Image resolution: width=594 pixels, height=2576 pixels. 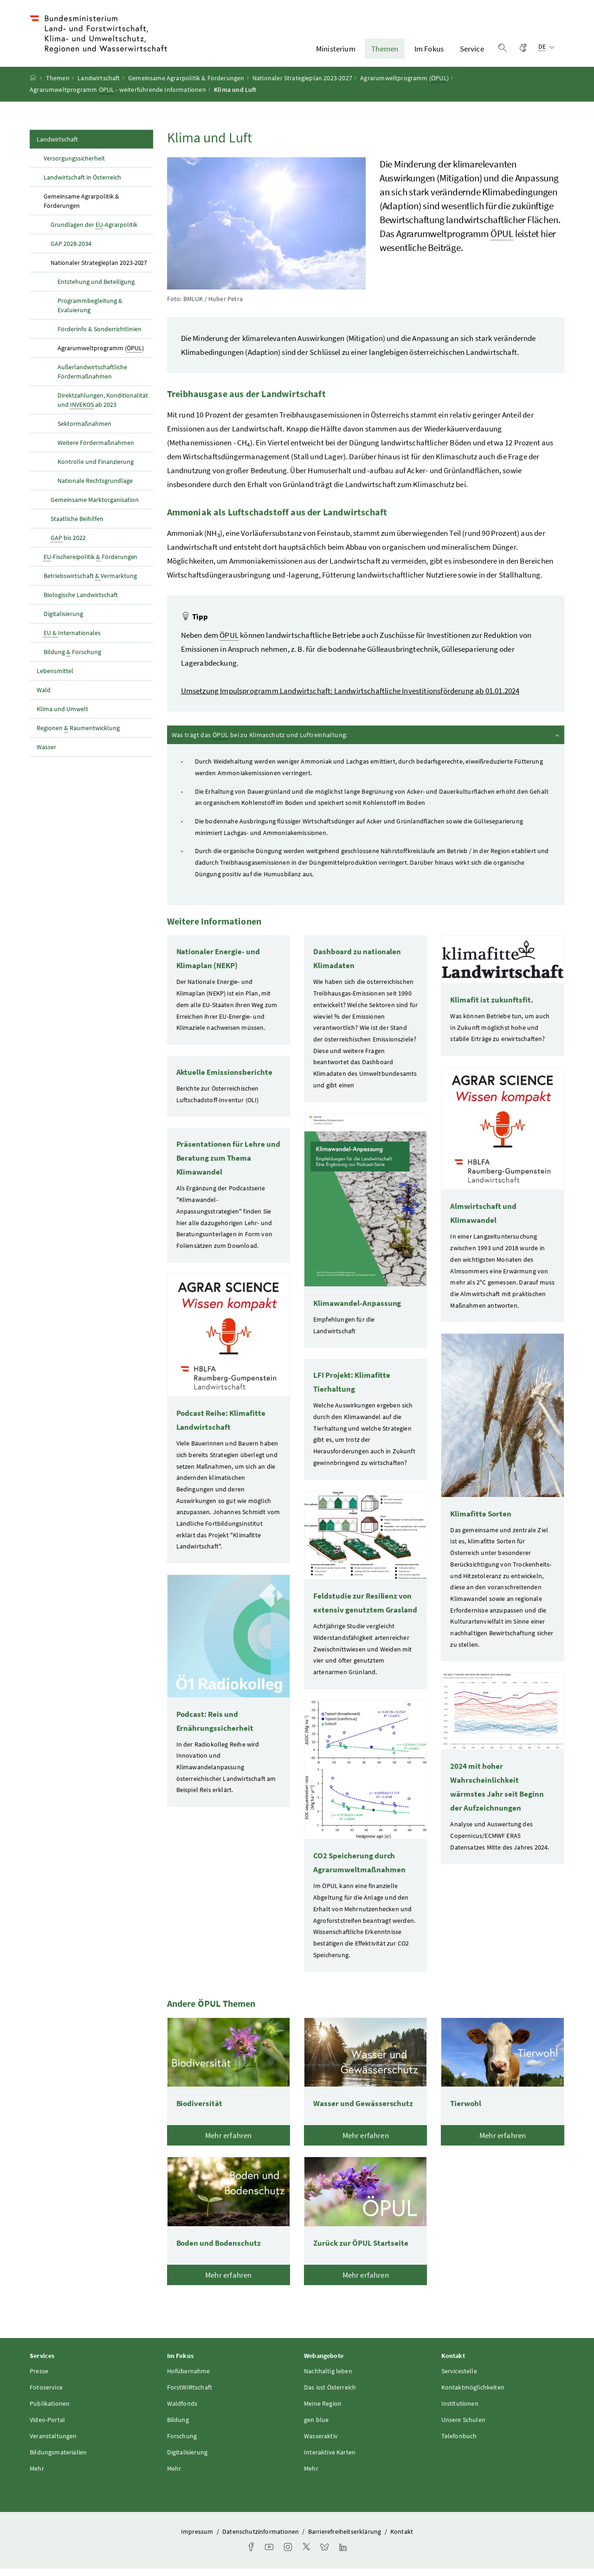 What do you see at coordinates (92, 379) in the screenshot?
I see `Außerlandwirtschaftliche Fördermaßnahmen` at bounding box center [92, 379].